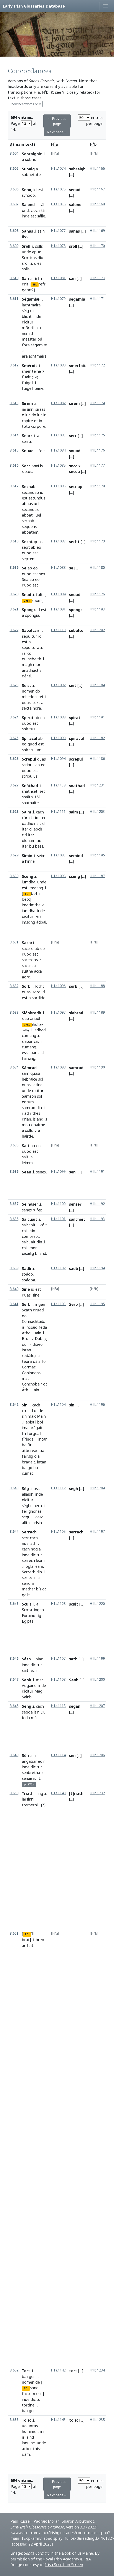 Image resolution: width=114 pixels, height=2576 pixels. What do you see at coordinates (29, 2376) in the screenshot?
I see `bairgen` at bounding box center [29, 2376].